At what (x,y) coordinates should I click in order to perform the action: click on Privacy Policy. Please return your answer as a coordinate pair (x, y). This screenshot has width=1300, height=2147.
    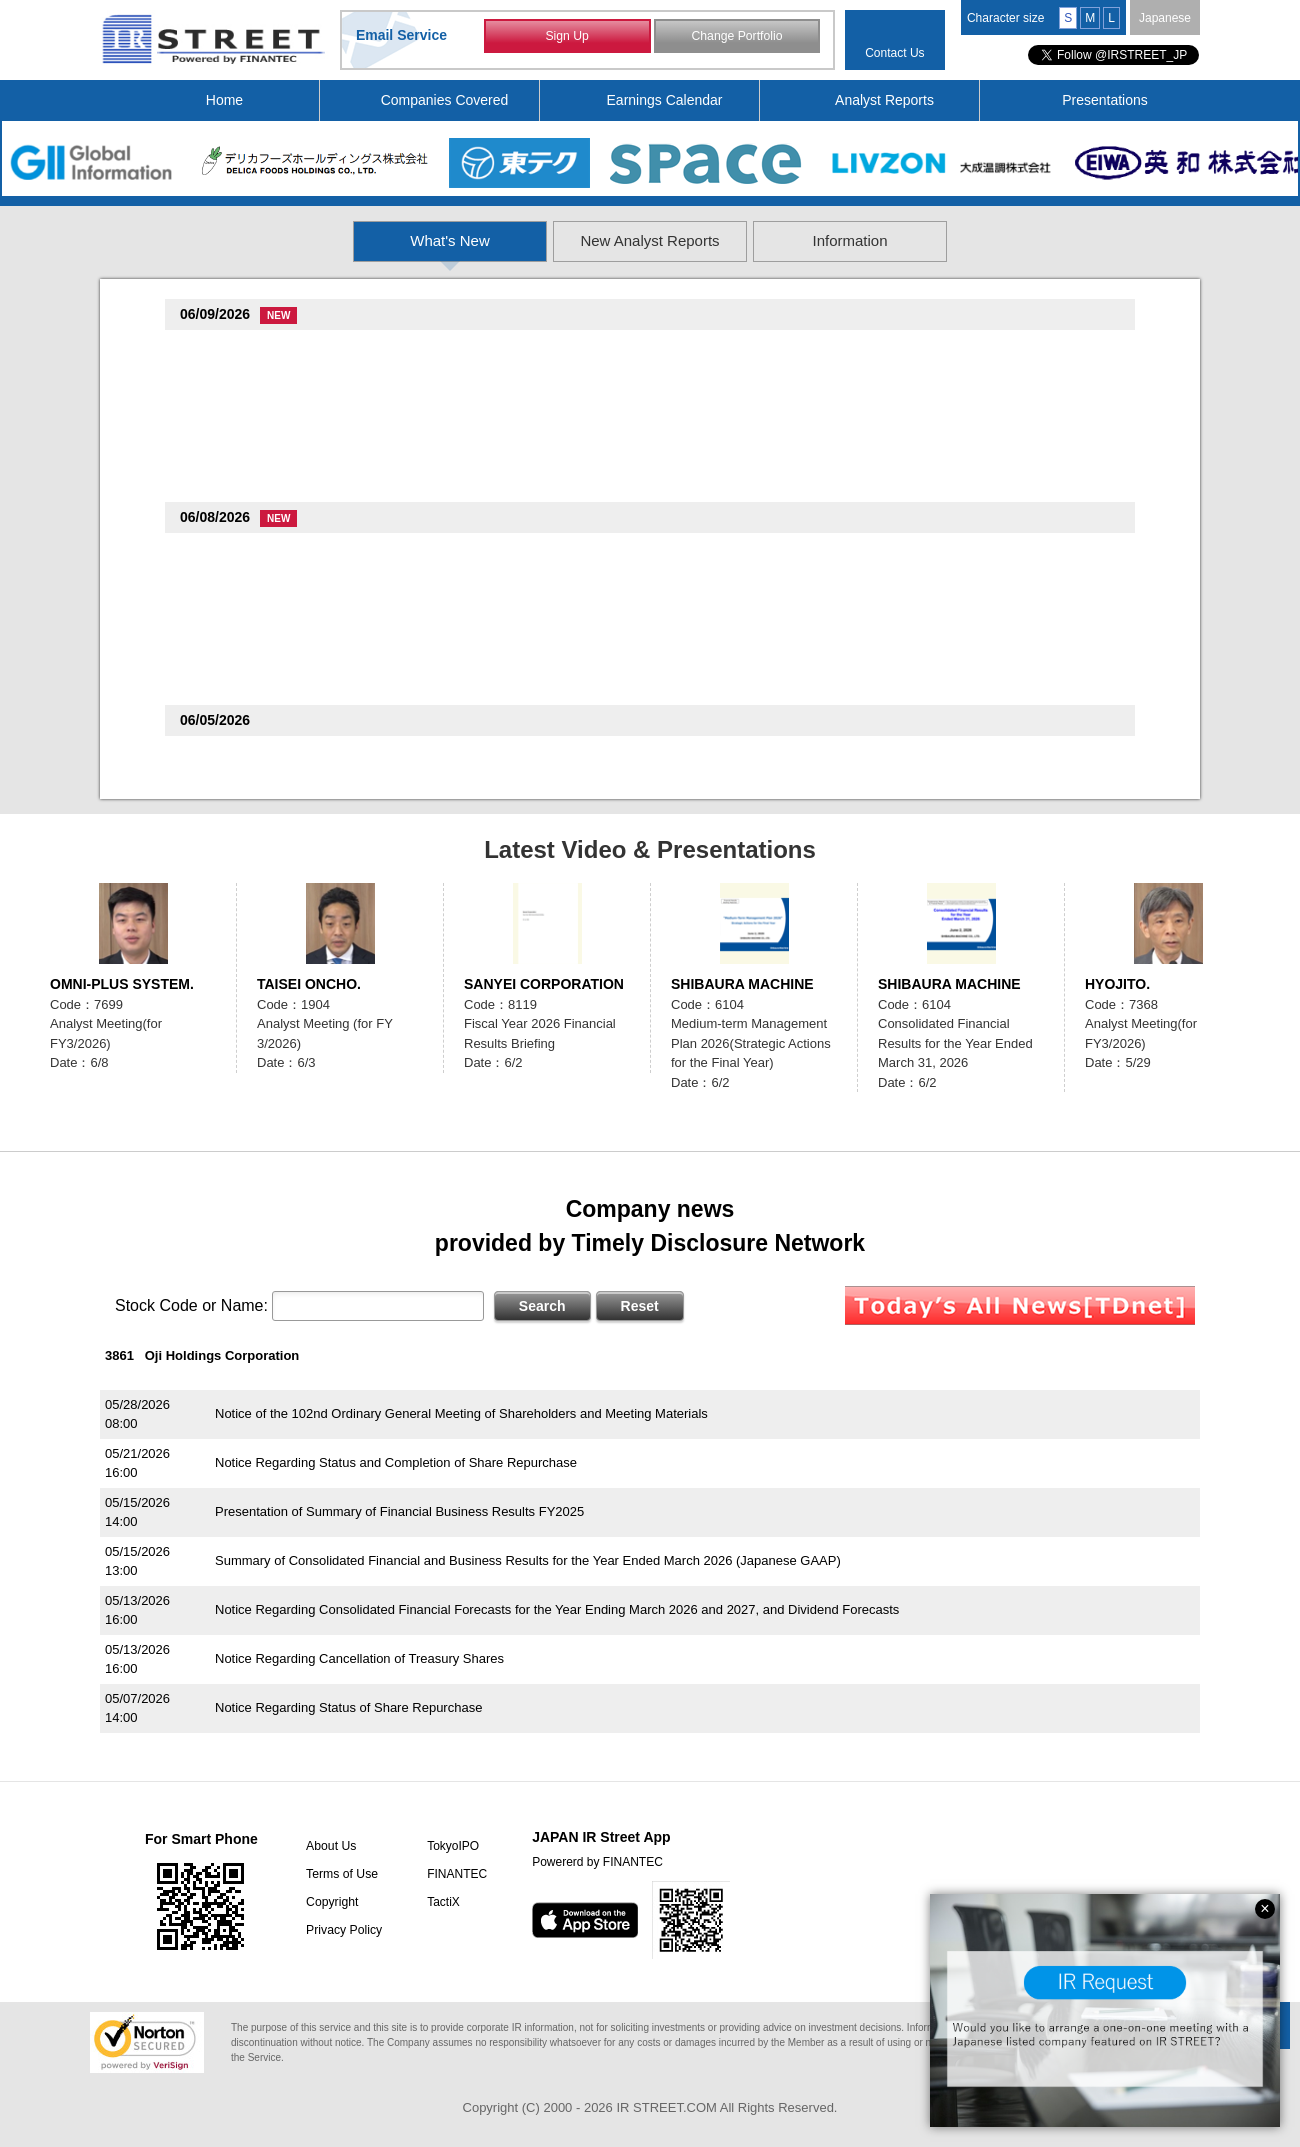
    Looking at the image, I should click on (340, 1930).